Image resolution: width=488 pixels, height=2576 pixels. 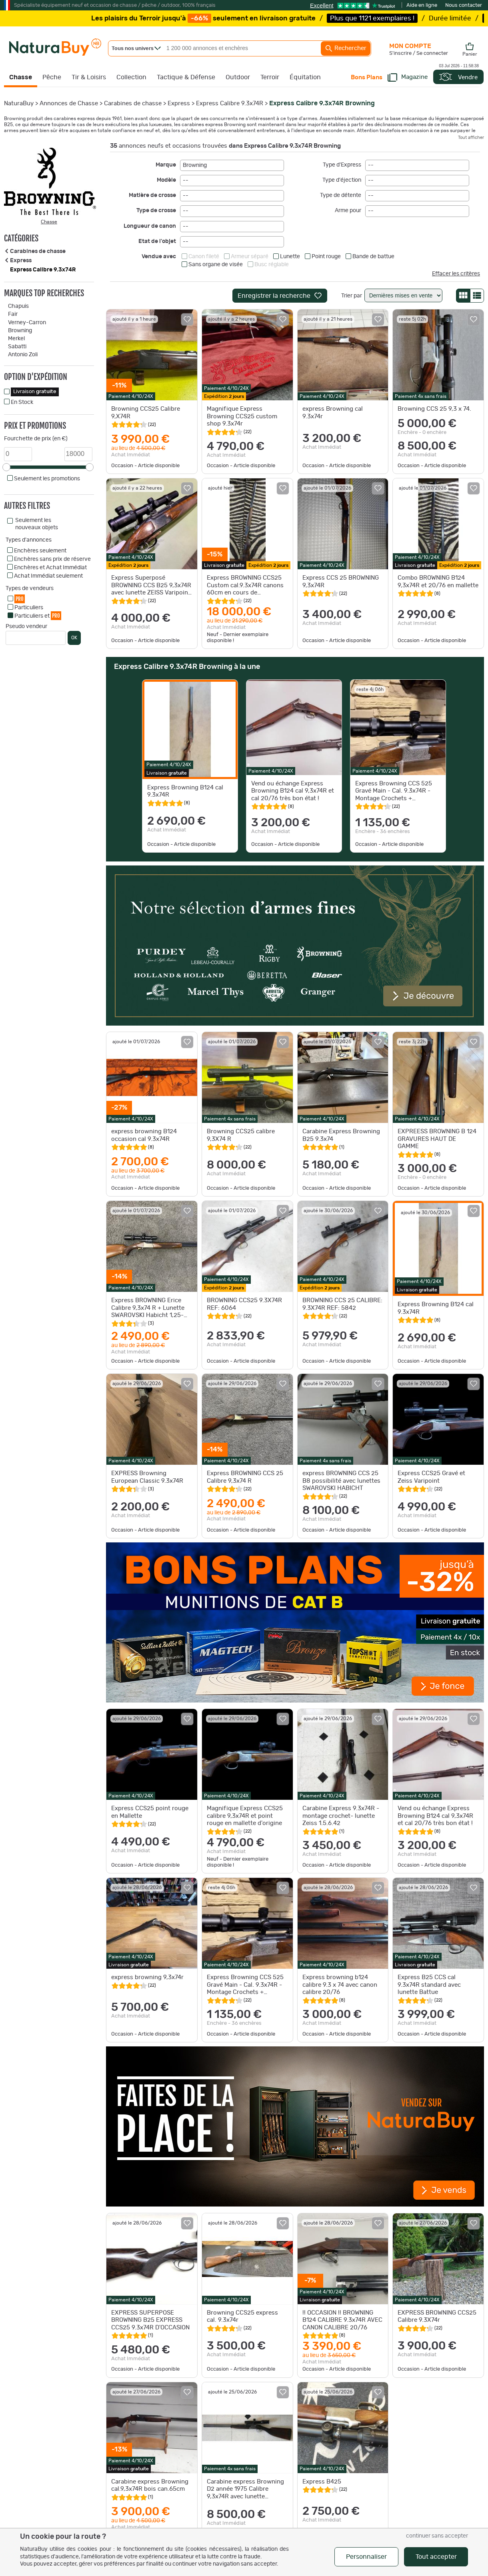 What do you see at coordinates (133, 103) in the screenshot?
I see `Carabines de chasse` at bounding box center [133, 103].